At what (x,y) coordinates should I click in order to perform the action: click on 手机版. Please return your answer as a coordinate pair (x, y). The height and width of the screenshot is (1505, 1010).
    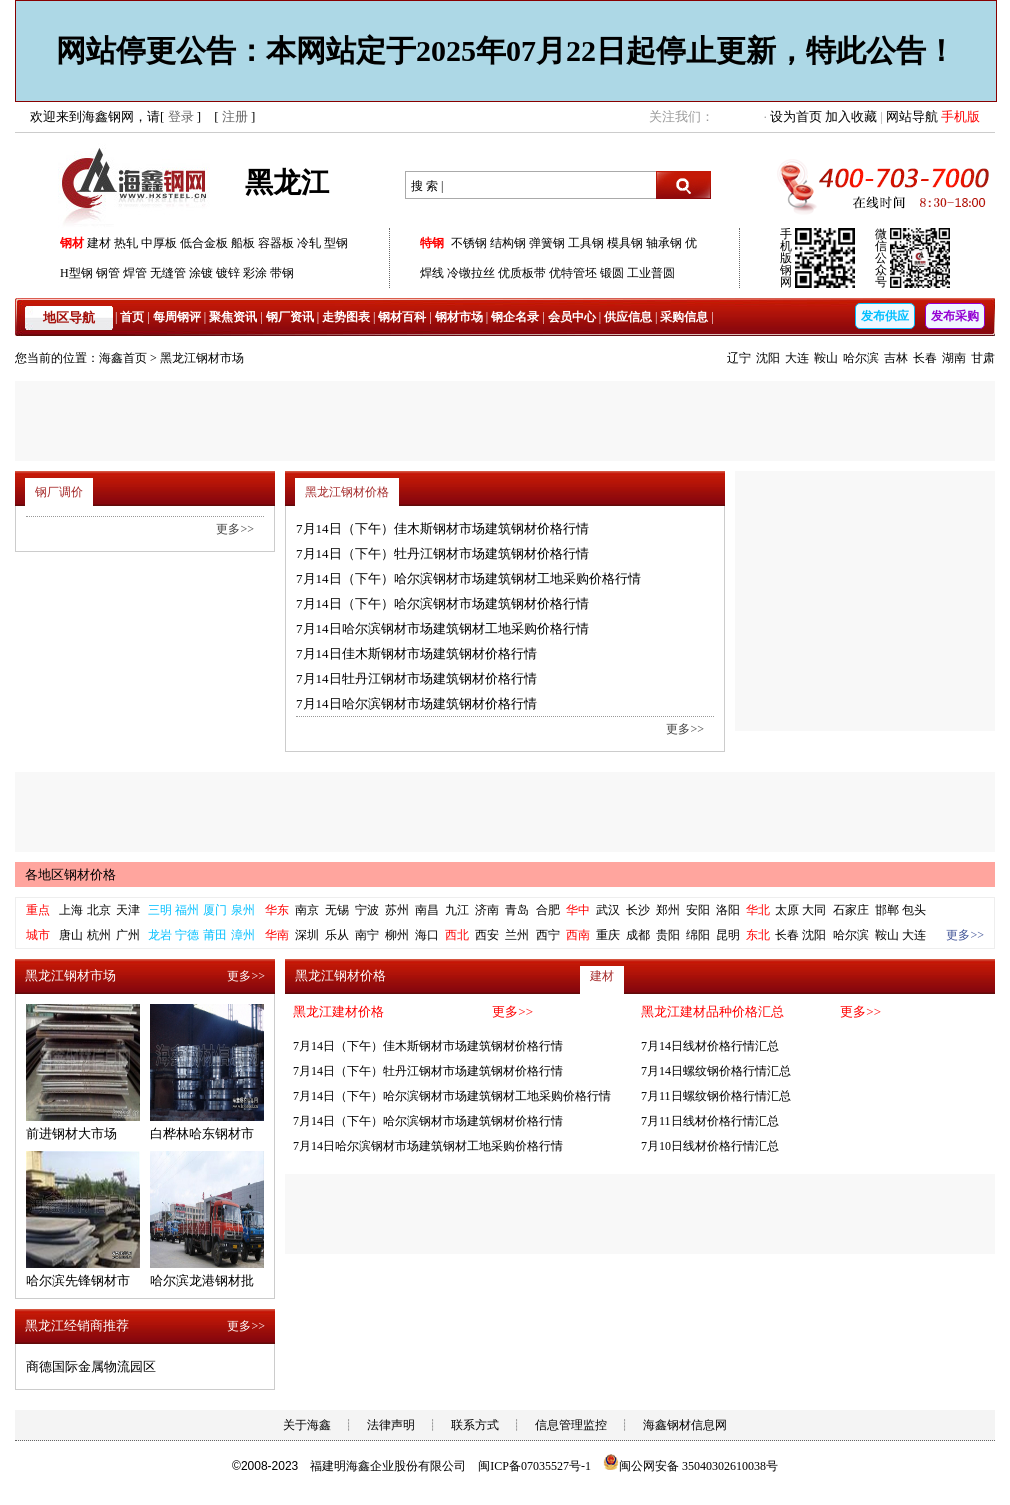
    Looking at the image, I should click on (960, 116).